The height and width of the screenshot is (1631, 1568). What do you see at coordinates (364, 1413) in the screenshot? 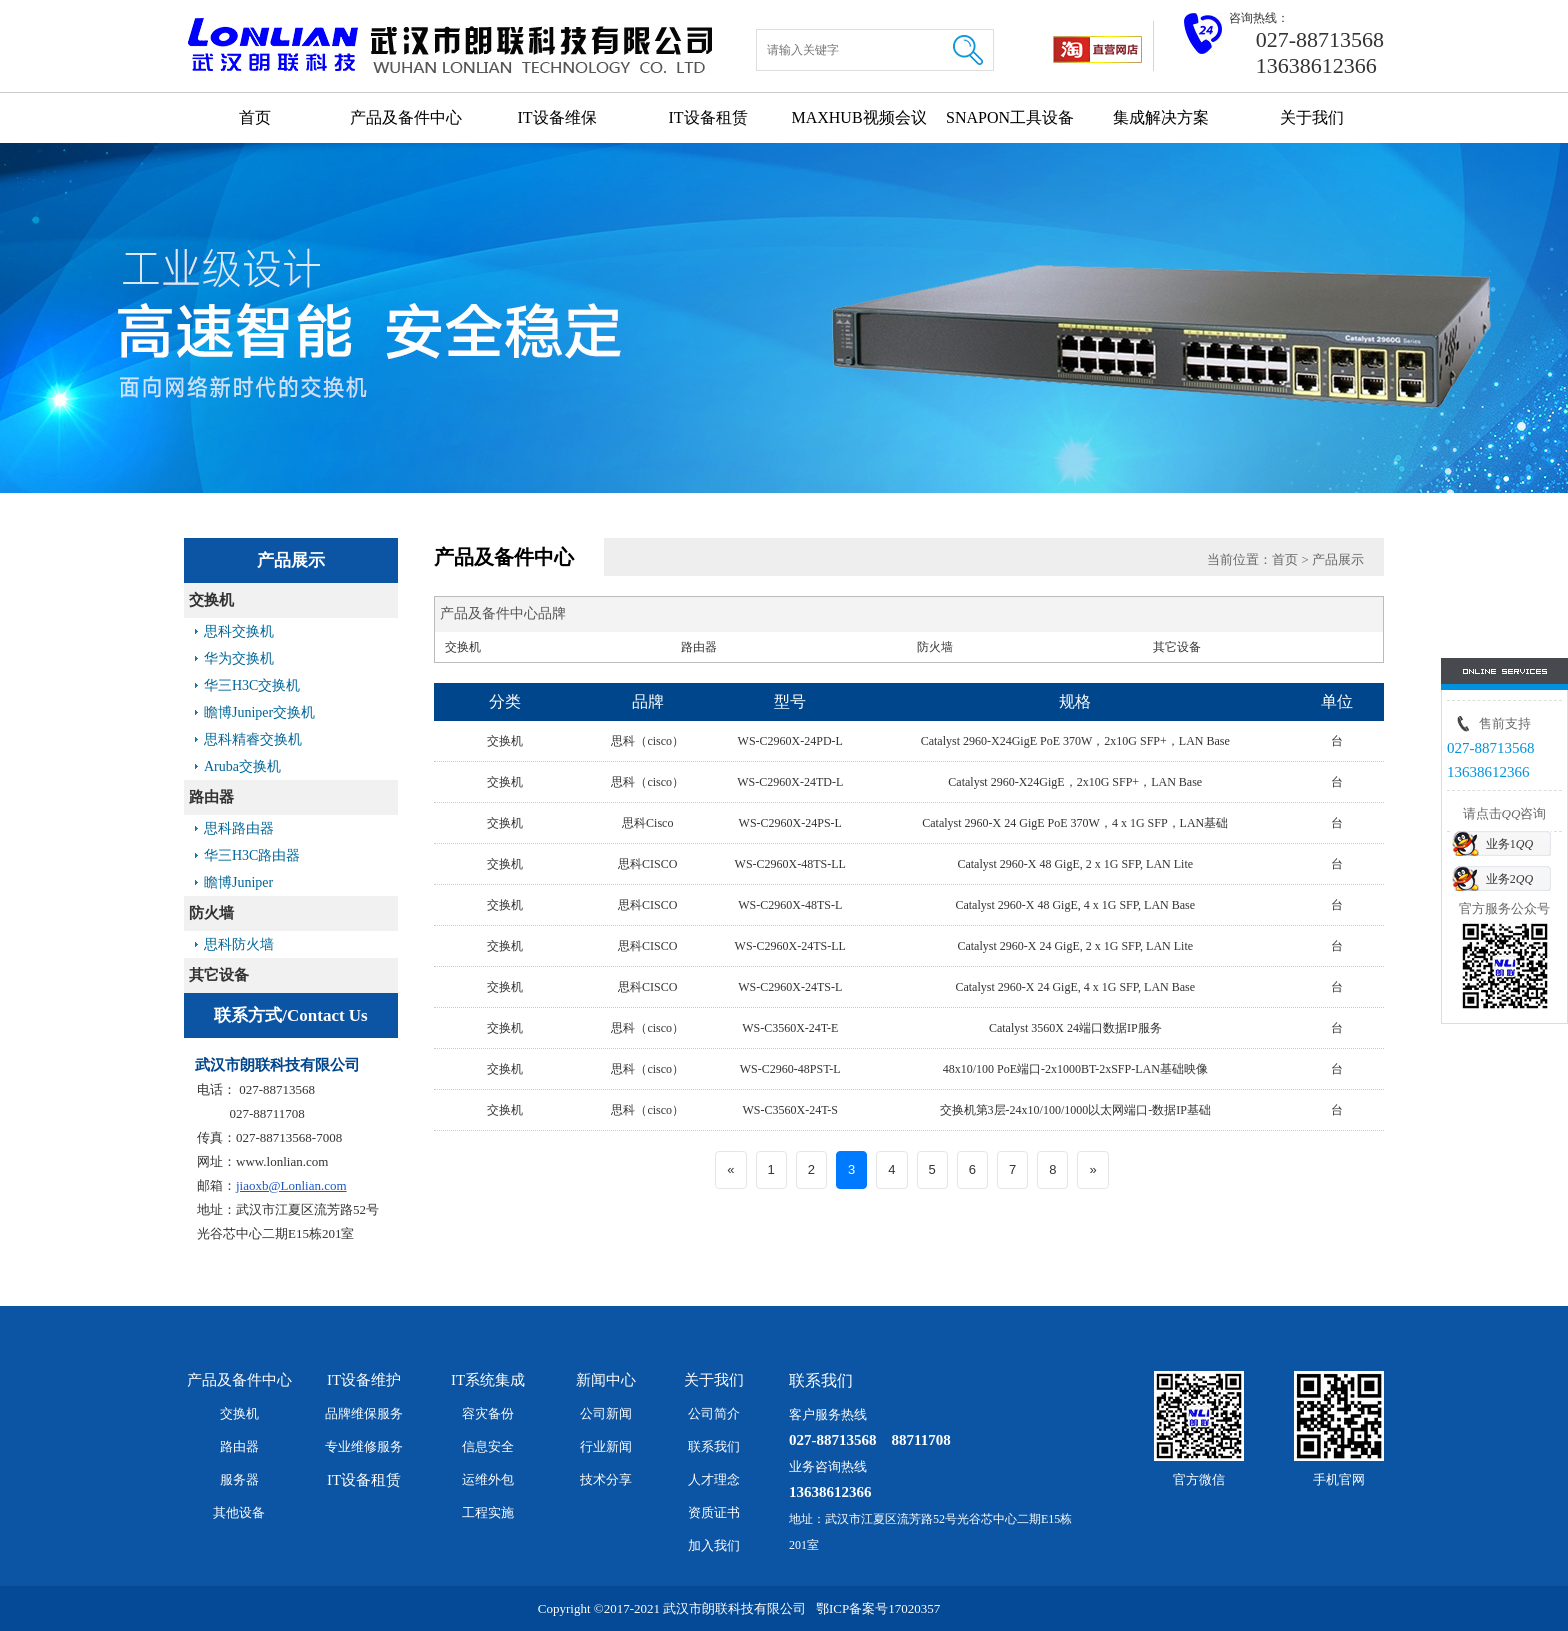
I see `品牌维保服务` at bounding box center [364, 1413].